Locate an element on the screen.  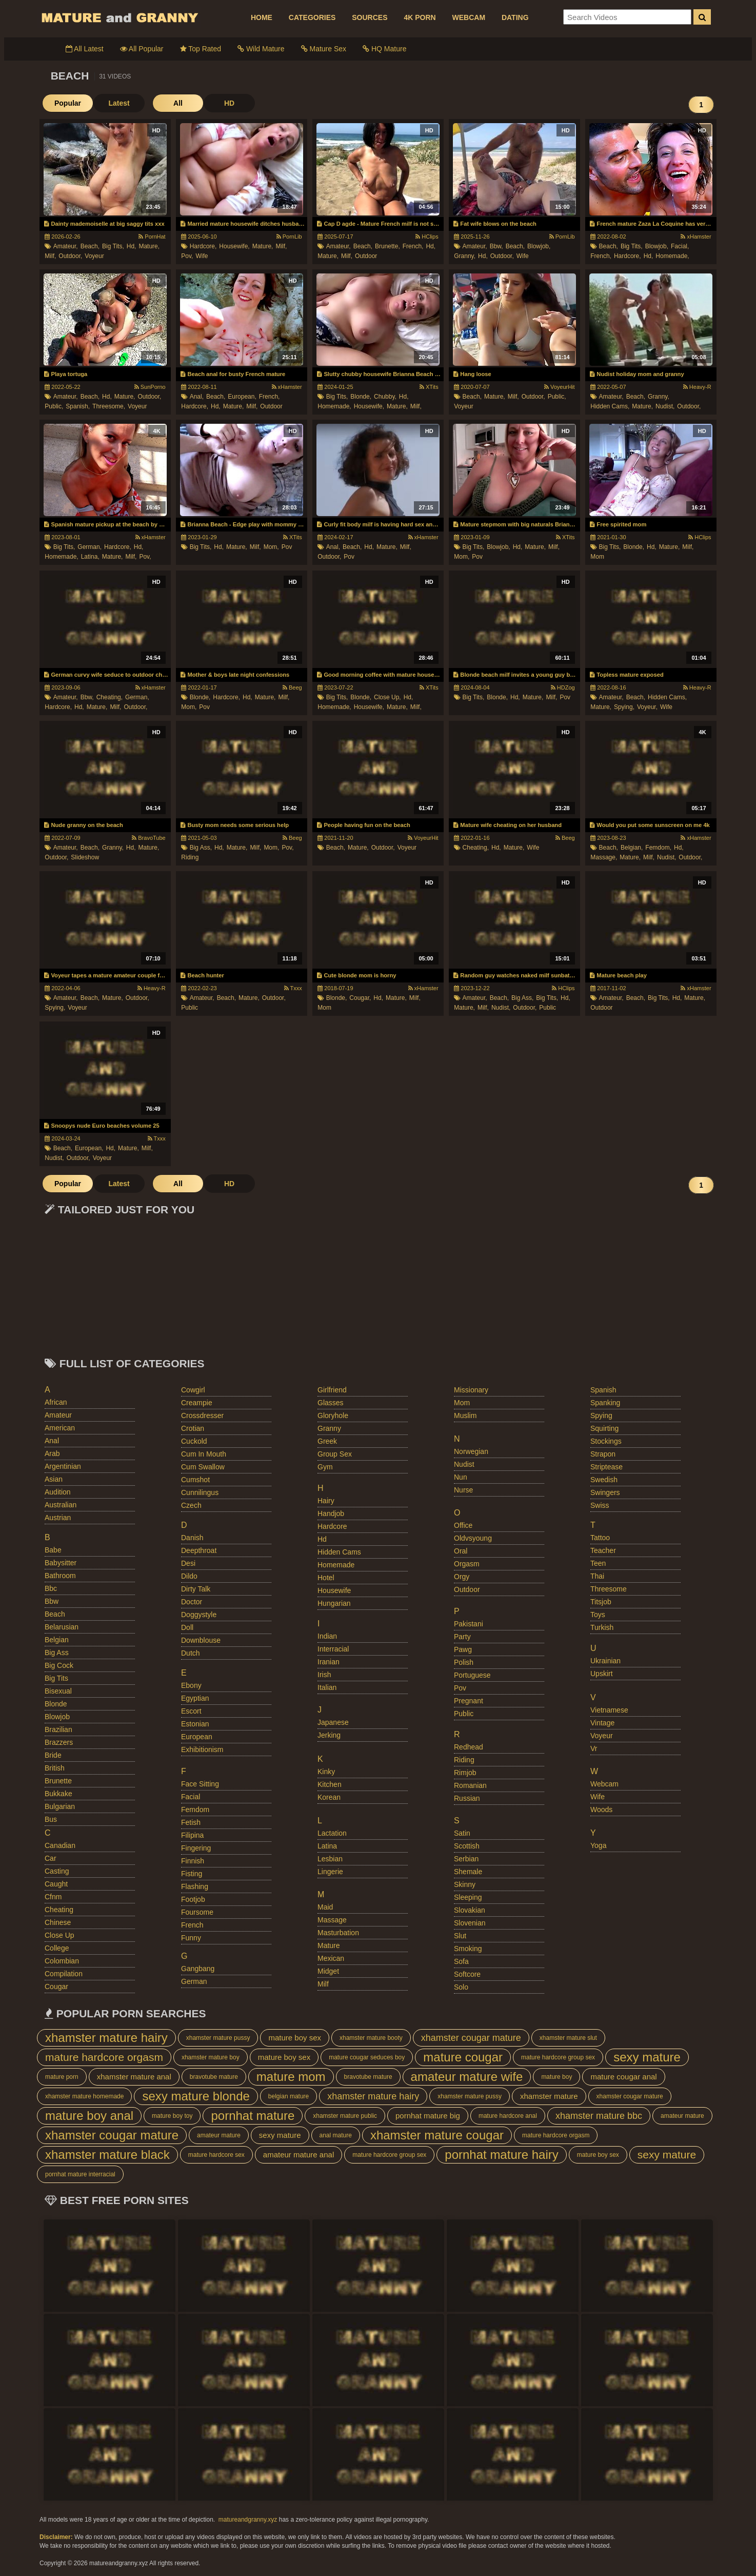
amateur is located at coordinates (58, 1415).